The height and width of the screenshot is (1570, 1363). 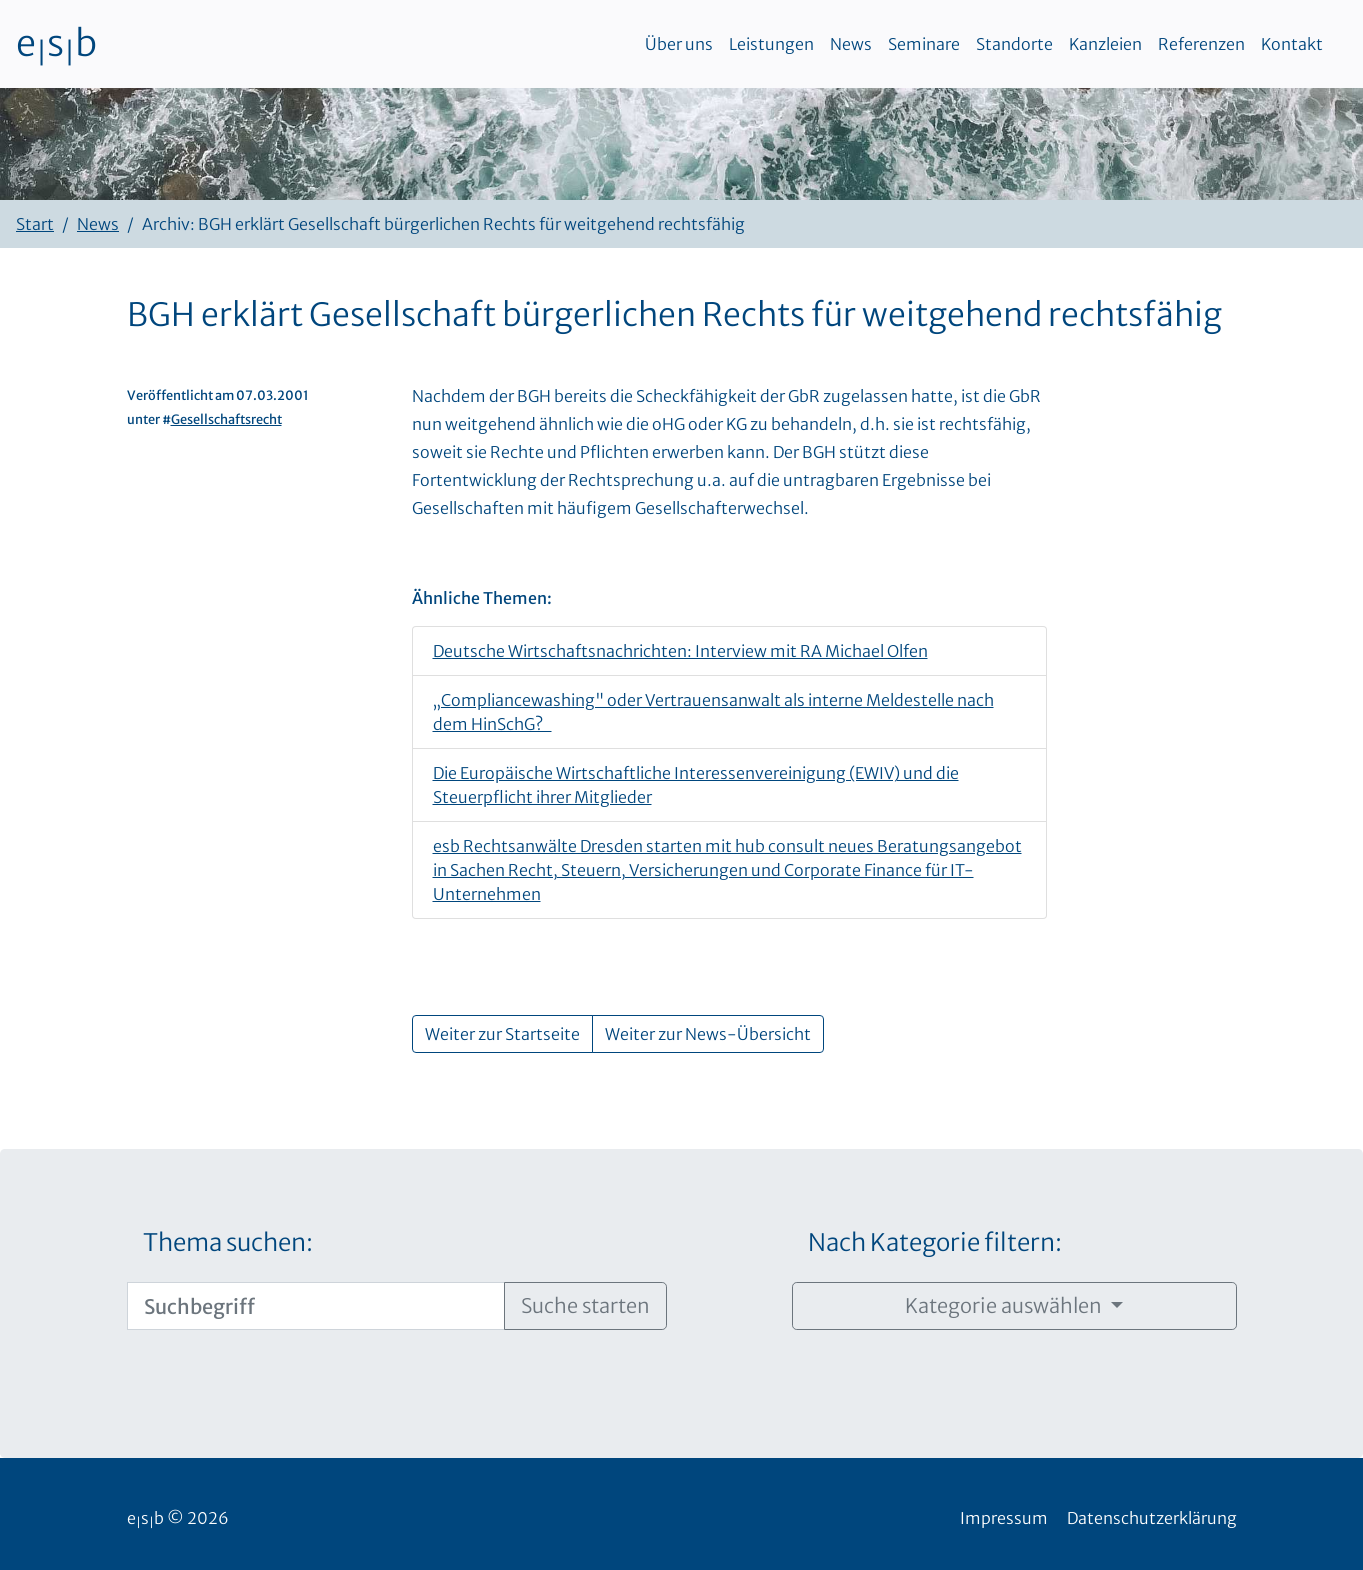 What do you see at coordinates (708, 1034) in the screenshot?
I see `Weiter zur News-Übersicht` at bounding box center [708, 1034].